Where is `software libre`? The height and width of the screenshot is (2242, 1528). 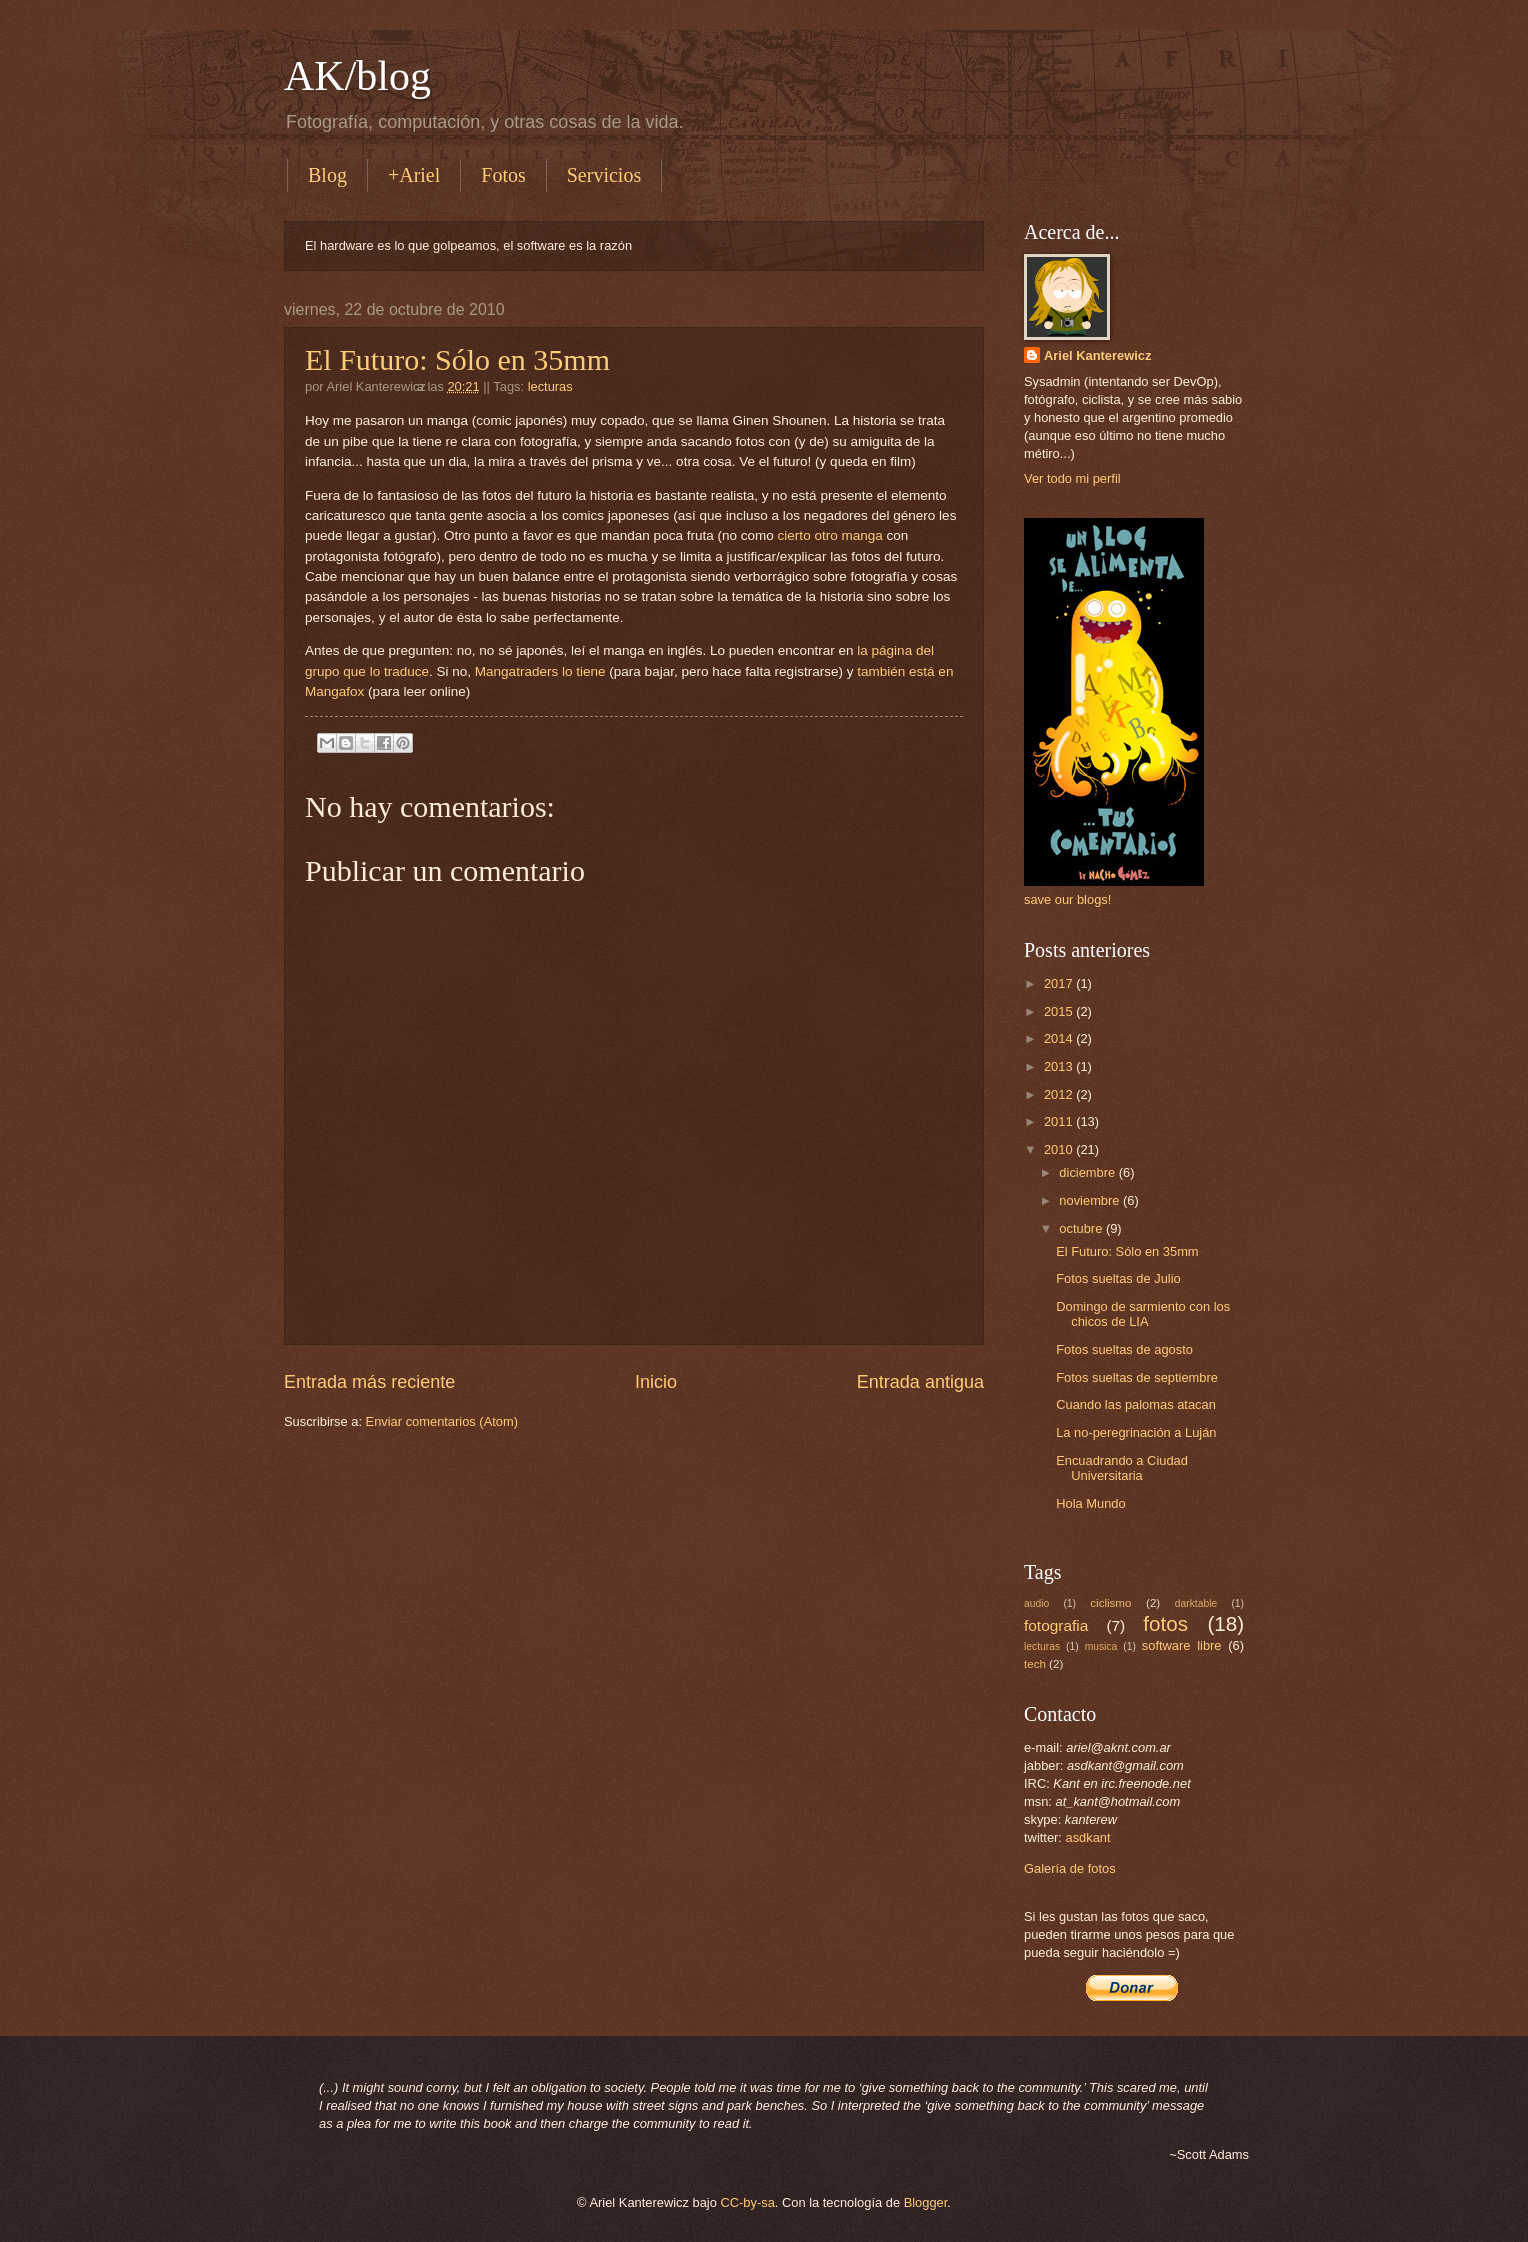
software libre is located at coordinates (1182, 1645).